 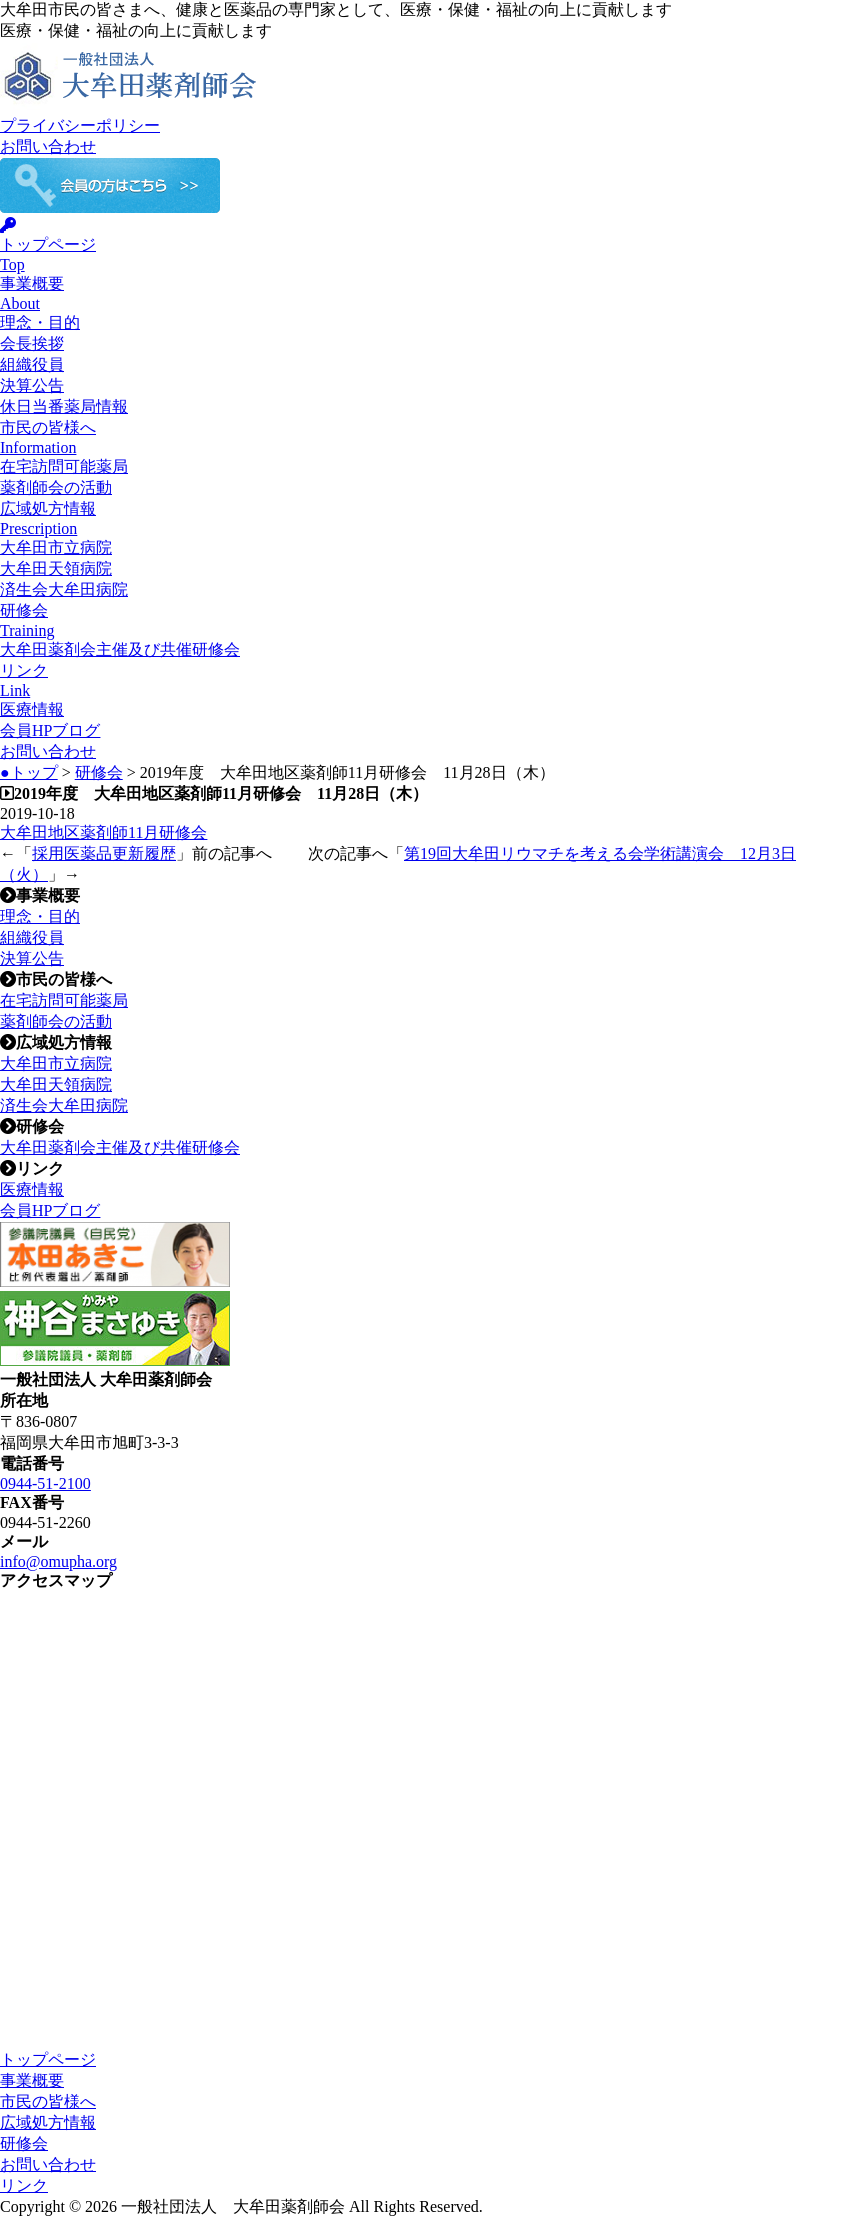 What do you see at coordinates (40, 322) in the screenshot?
I see `理念・目的` at bounding box center [40, 322].